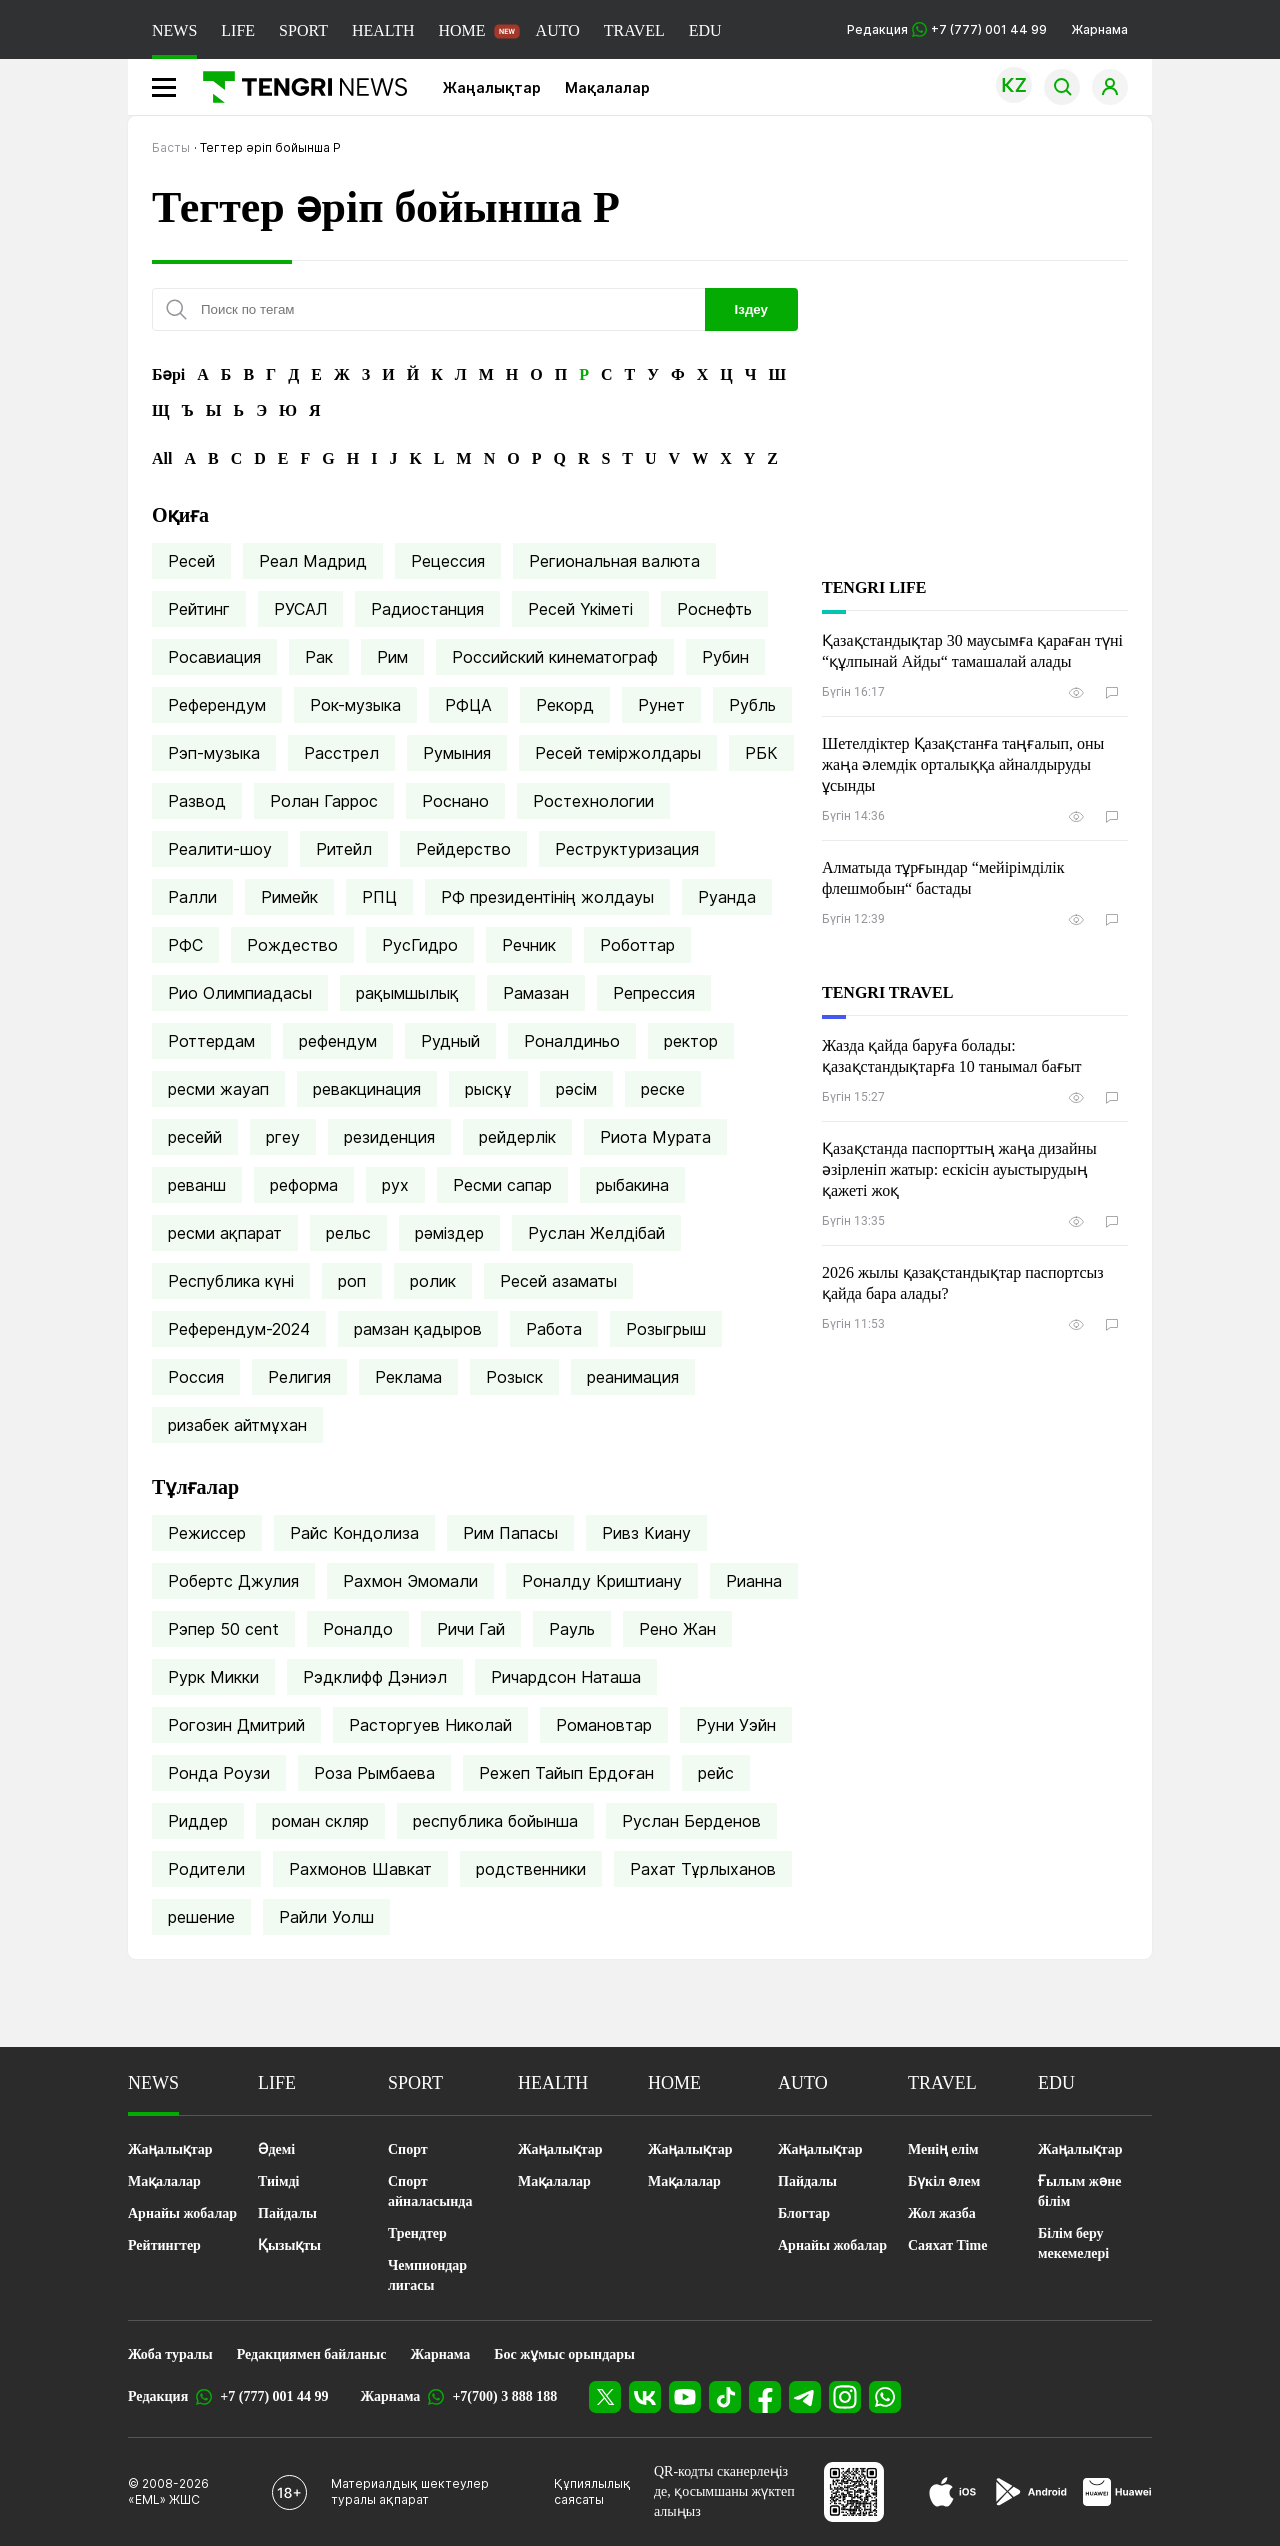 The image size is (1280, 2546). What do you see at coordinates (354, 1533) in the screenshot?
I see `Райс Кондолиза` at bounding box center [354, 1533].